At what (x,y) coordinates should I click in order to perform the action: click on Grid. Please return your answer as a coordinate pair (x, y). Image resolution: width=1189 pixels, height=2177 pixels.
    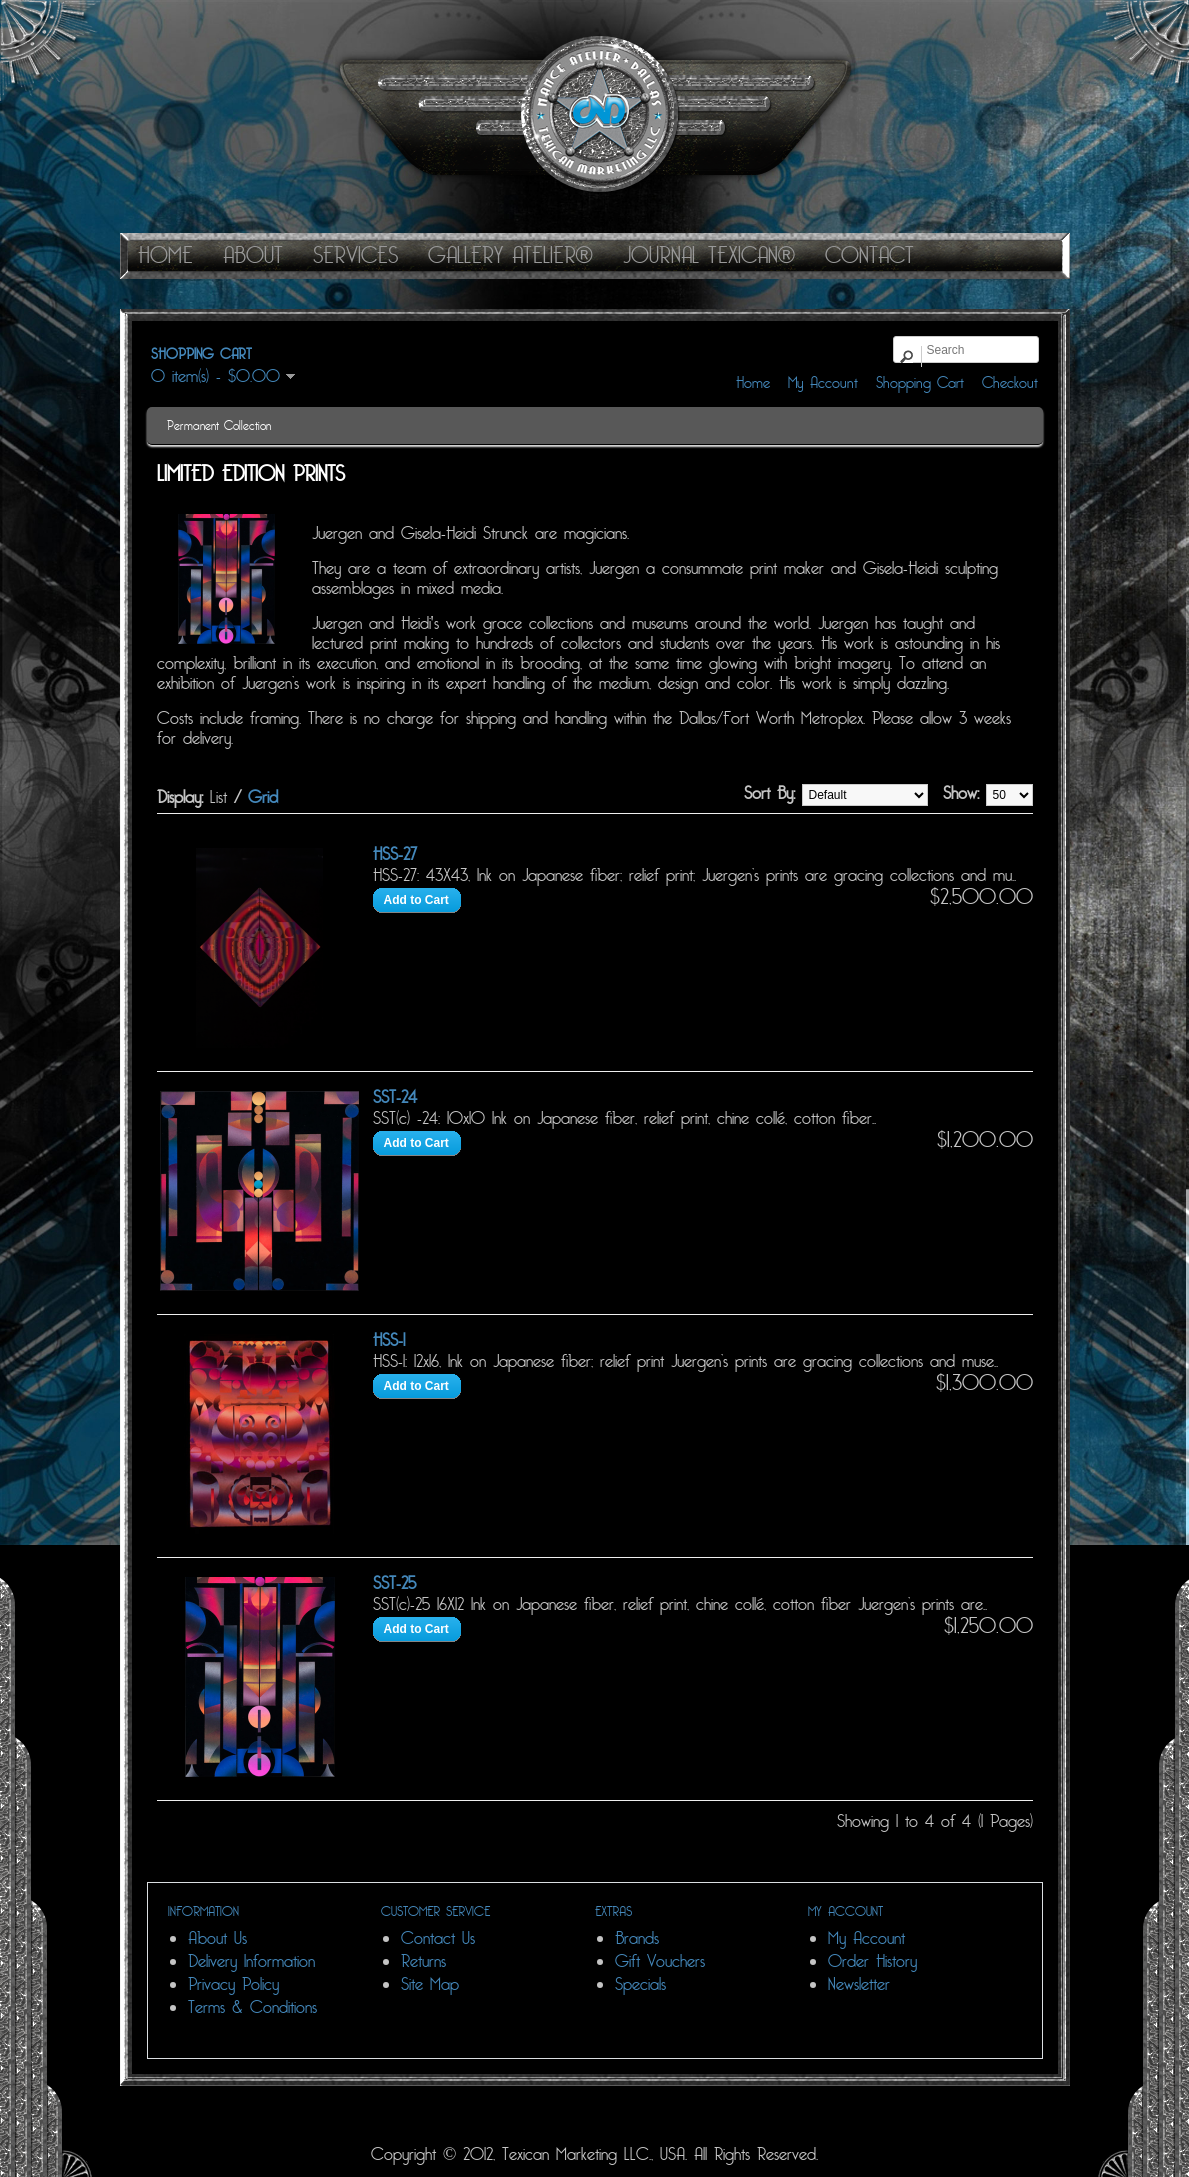
    Looking at the image, I should click on (263, 797).